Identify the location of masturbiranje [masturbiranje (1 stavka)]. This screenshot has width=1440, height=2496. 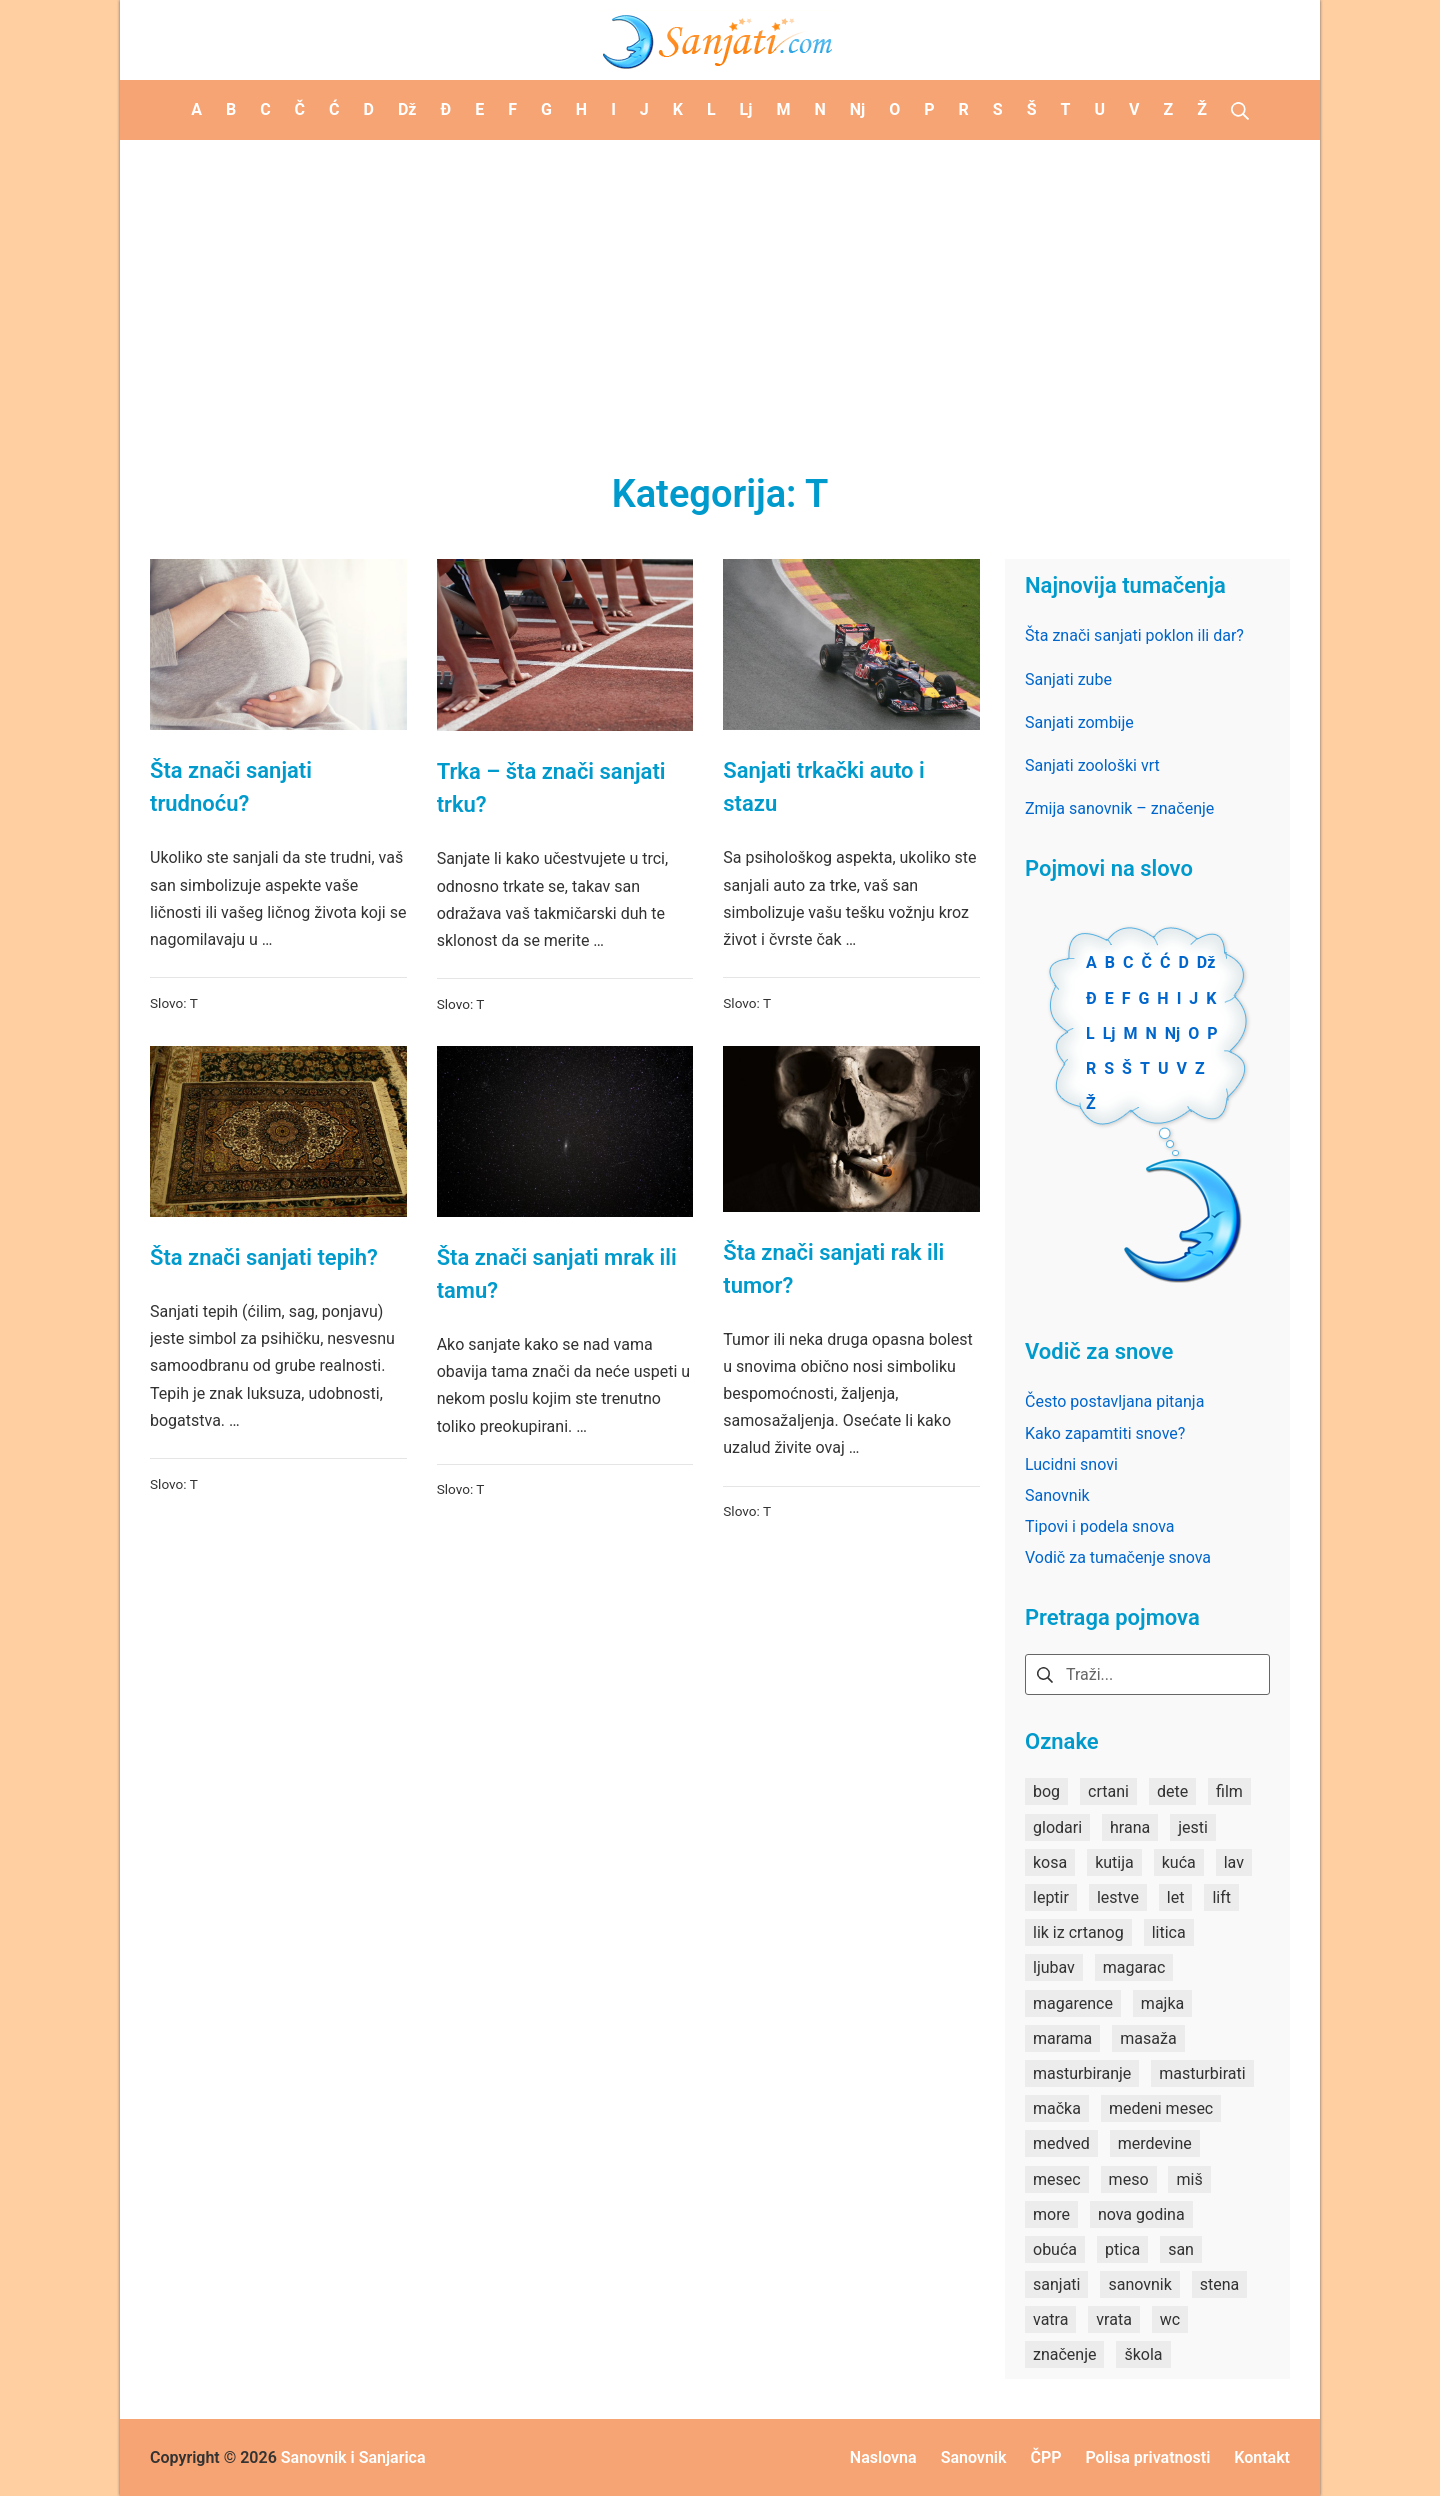
(1082, 2073).